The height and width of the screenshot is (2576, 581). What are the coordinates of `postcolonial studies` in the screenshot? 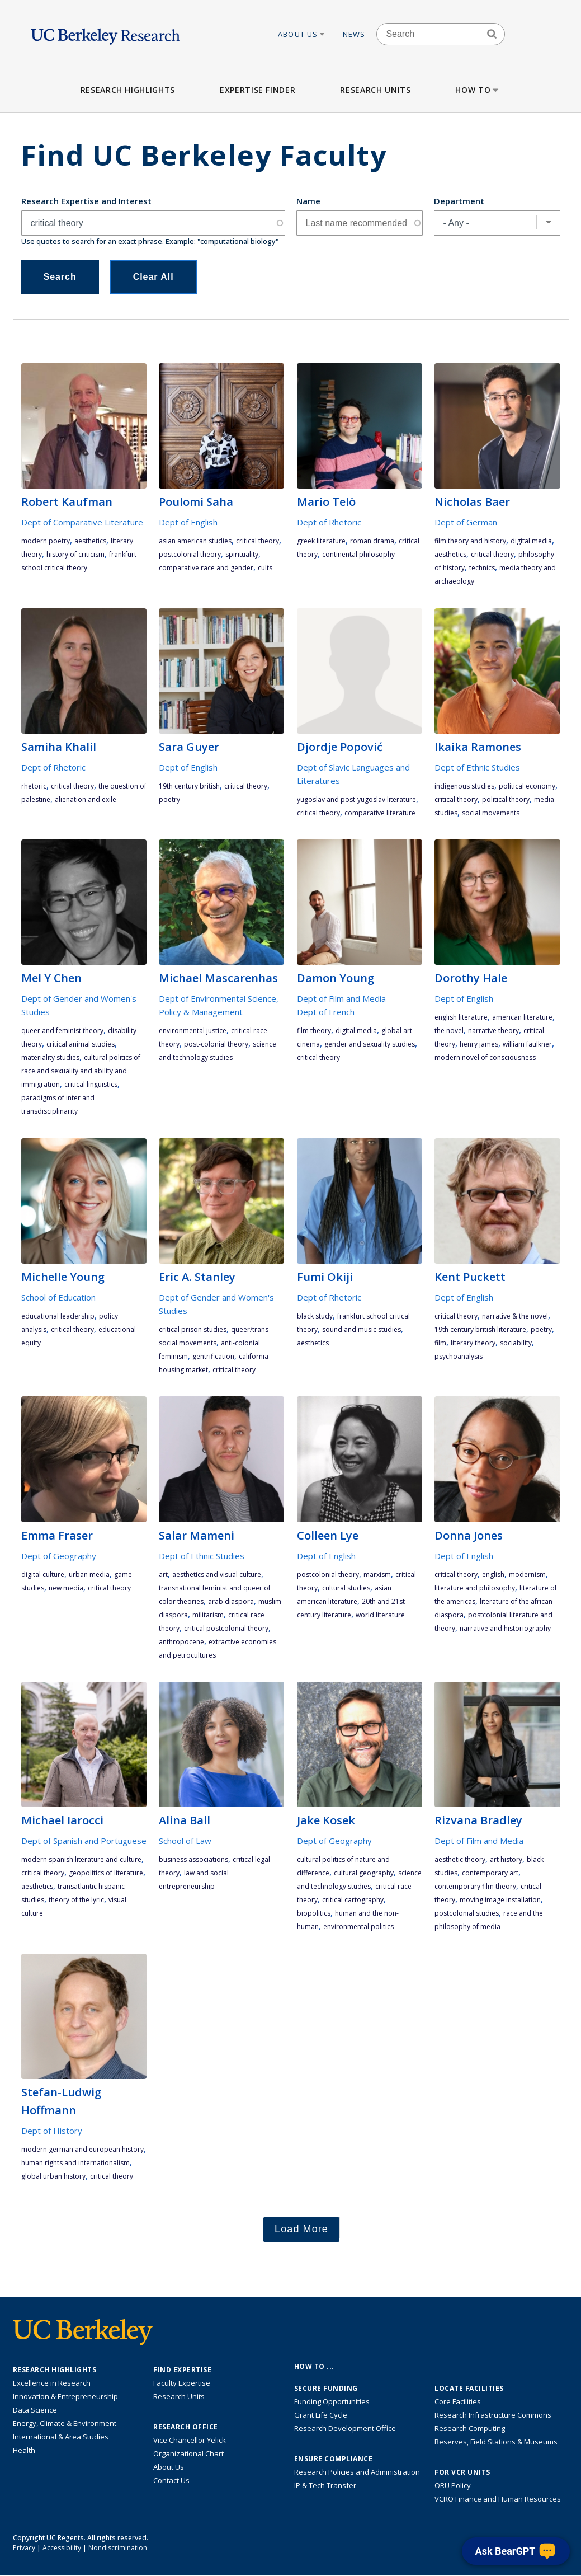 It's located at (466, 1913).